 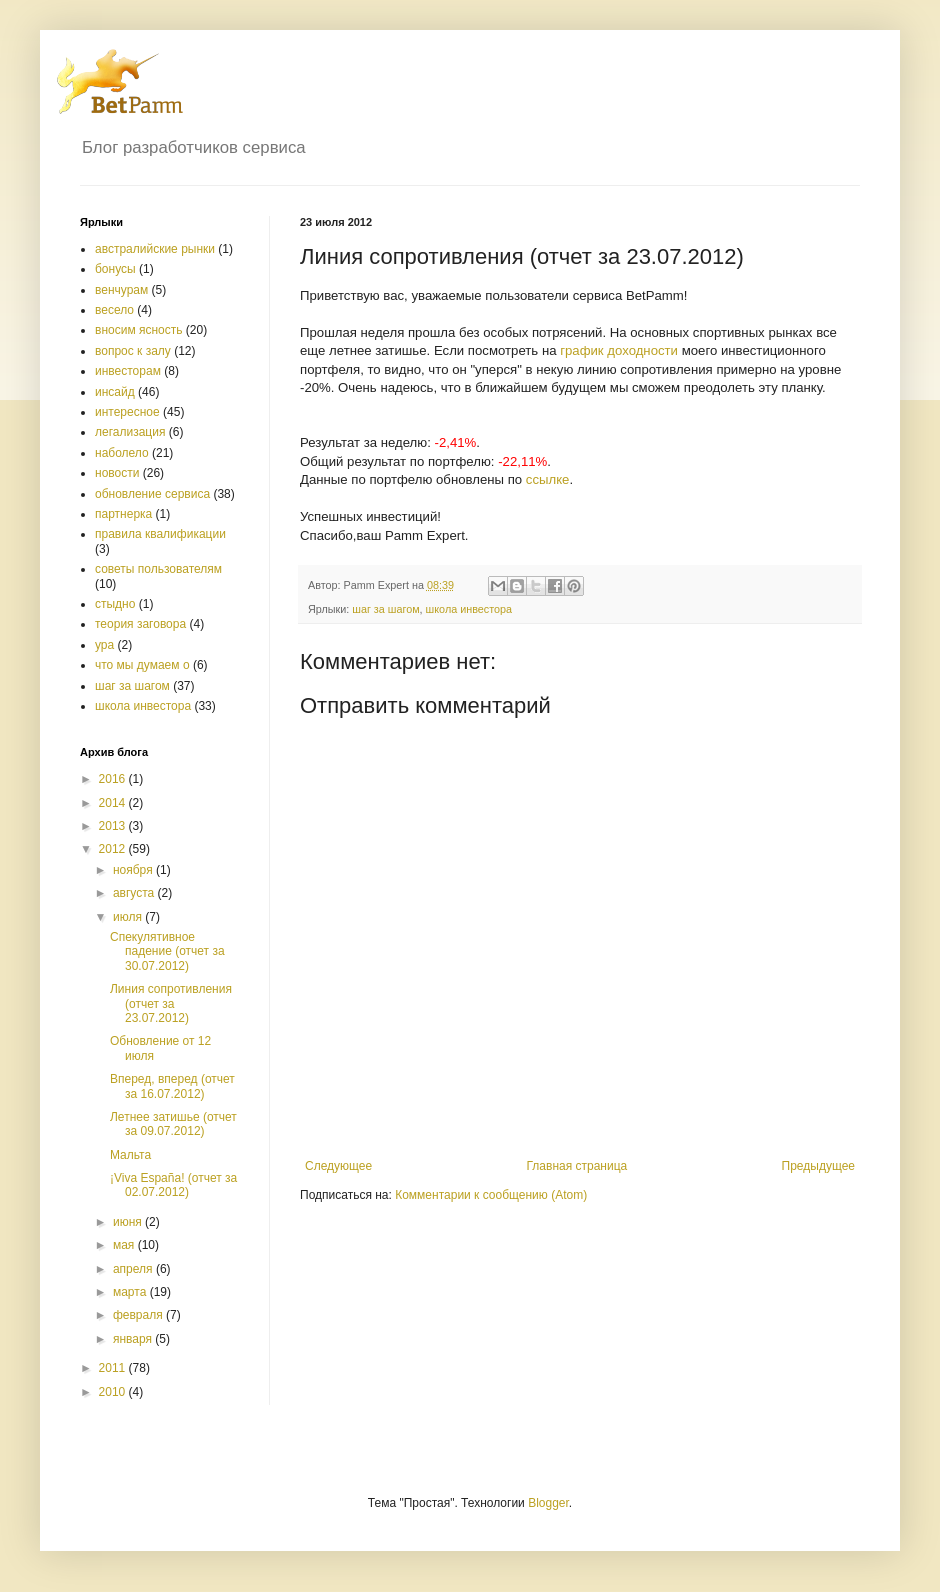 What do you see at coordinates (131, 1292) in the screenshot?
I see `марта` at bounding box center [131, 1292].